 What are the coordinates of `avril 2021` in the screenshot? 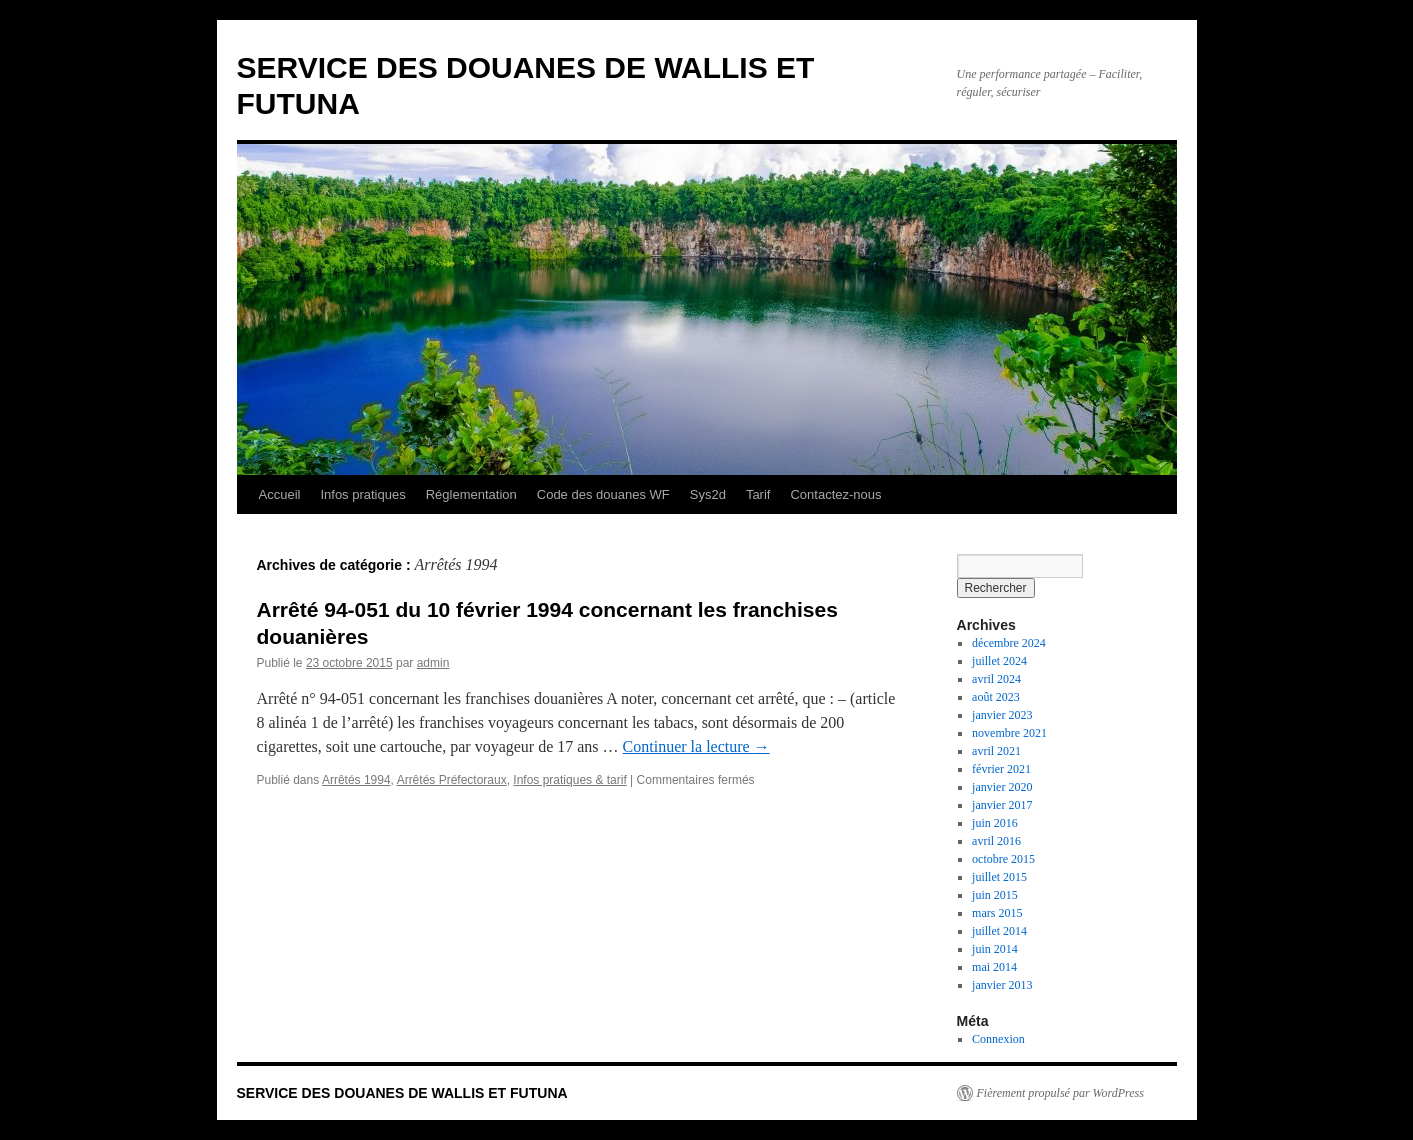 It's located at (996, 751).